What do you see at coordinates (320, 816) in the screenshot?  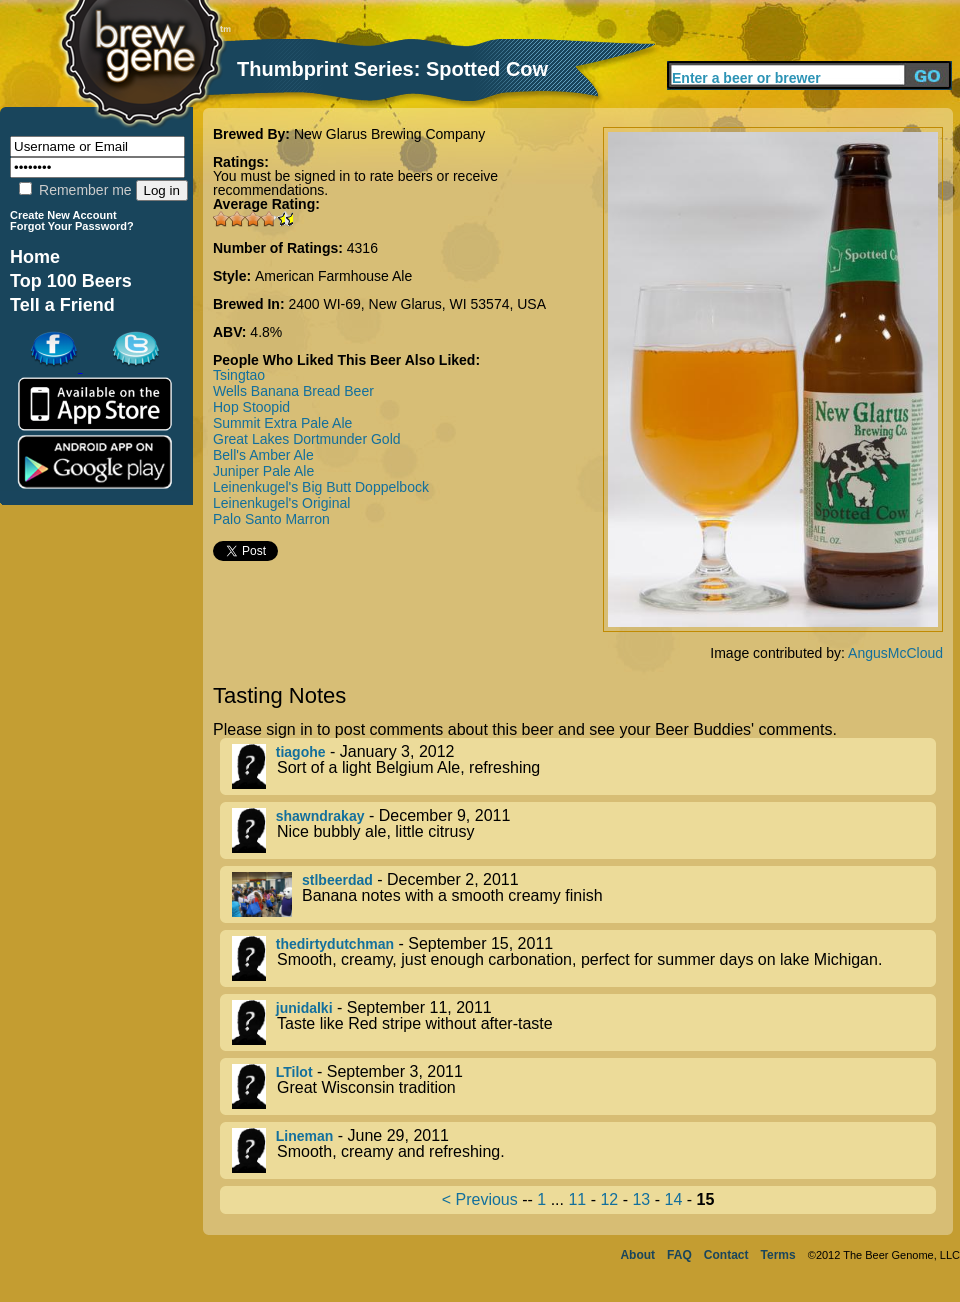 I see `shawndrakay` at bounding box center [320, 816].